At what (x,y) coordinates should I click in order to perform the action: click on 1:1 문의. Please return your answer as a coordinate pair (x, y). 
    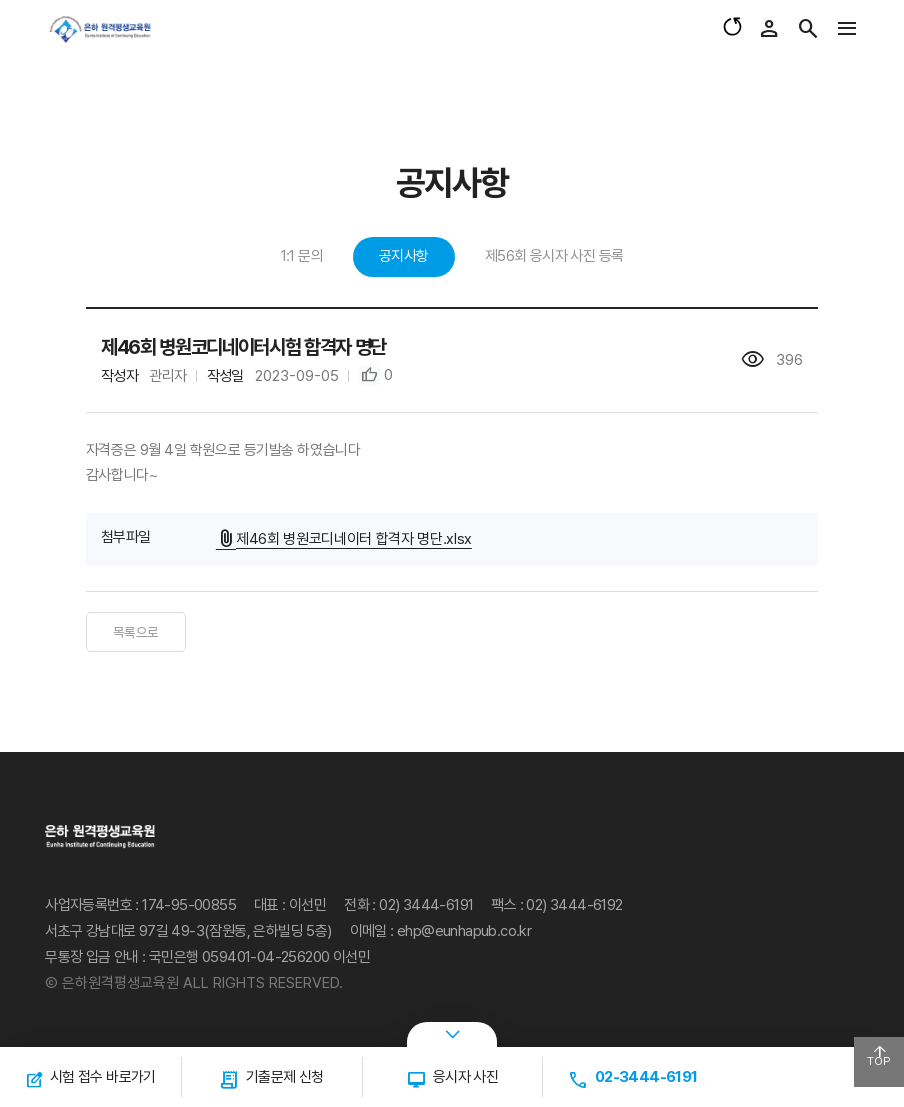
    Looking at the image, I should click on (302, 256).